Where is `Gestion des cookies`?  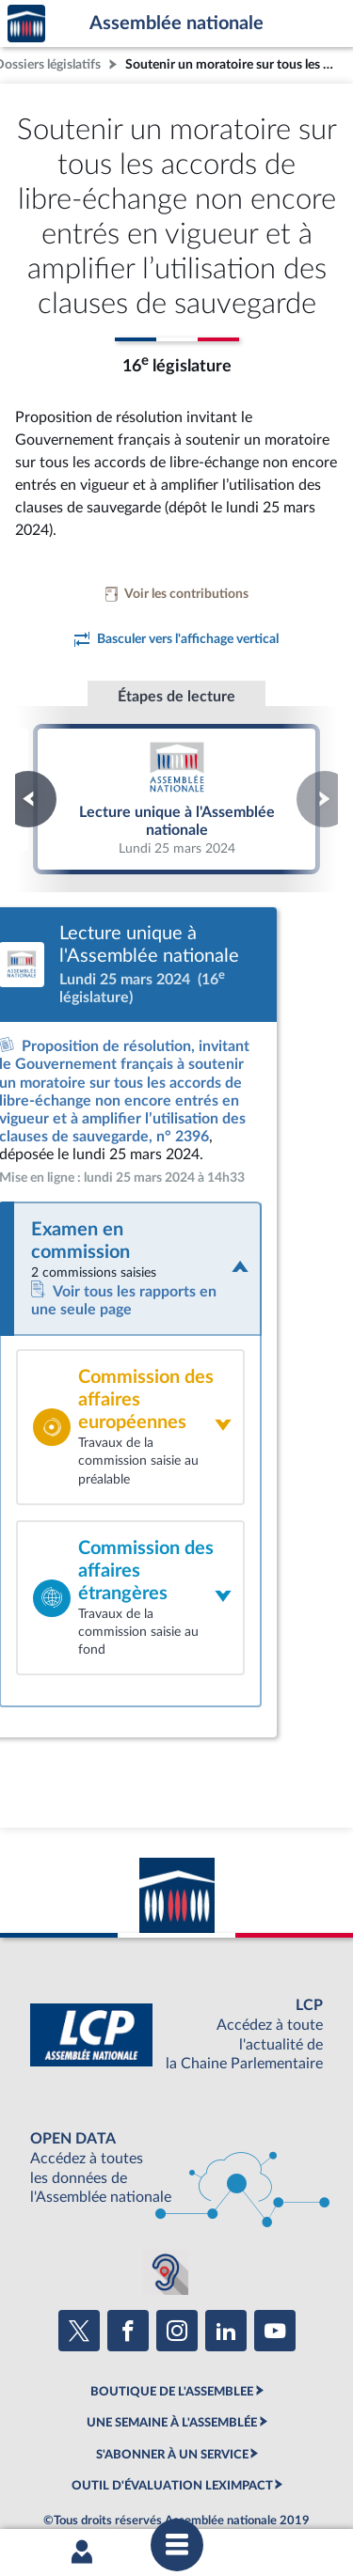
Gestion des cookies is located at coordinates (271, 2469).